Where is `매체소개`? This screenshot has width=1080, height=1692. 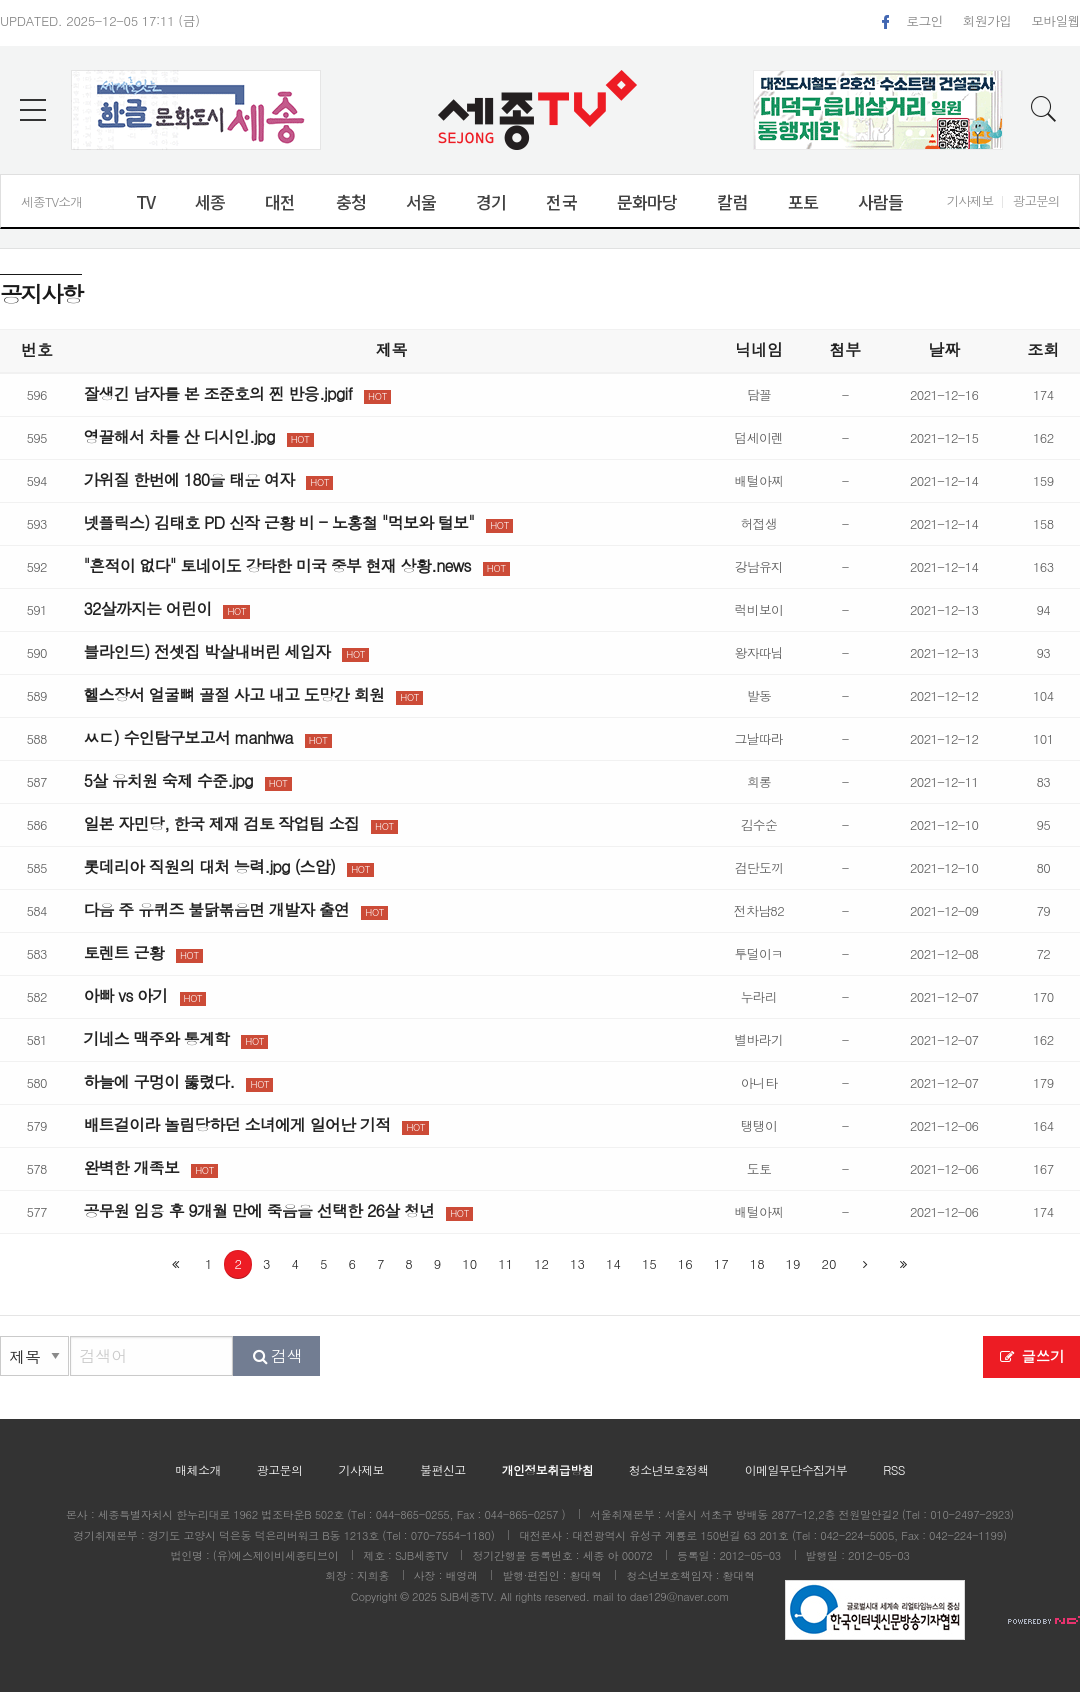
매체소개 is located at coordinates (198, 1469).